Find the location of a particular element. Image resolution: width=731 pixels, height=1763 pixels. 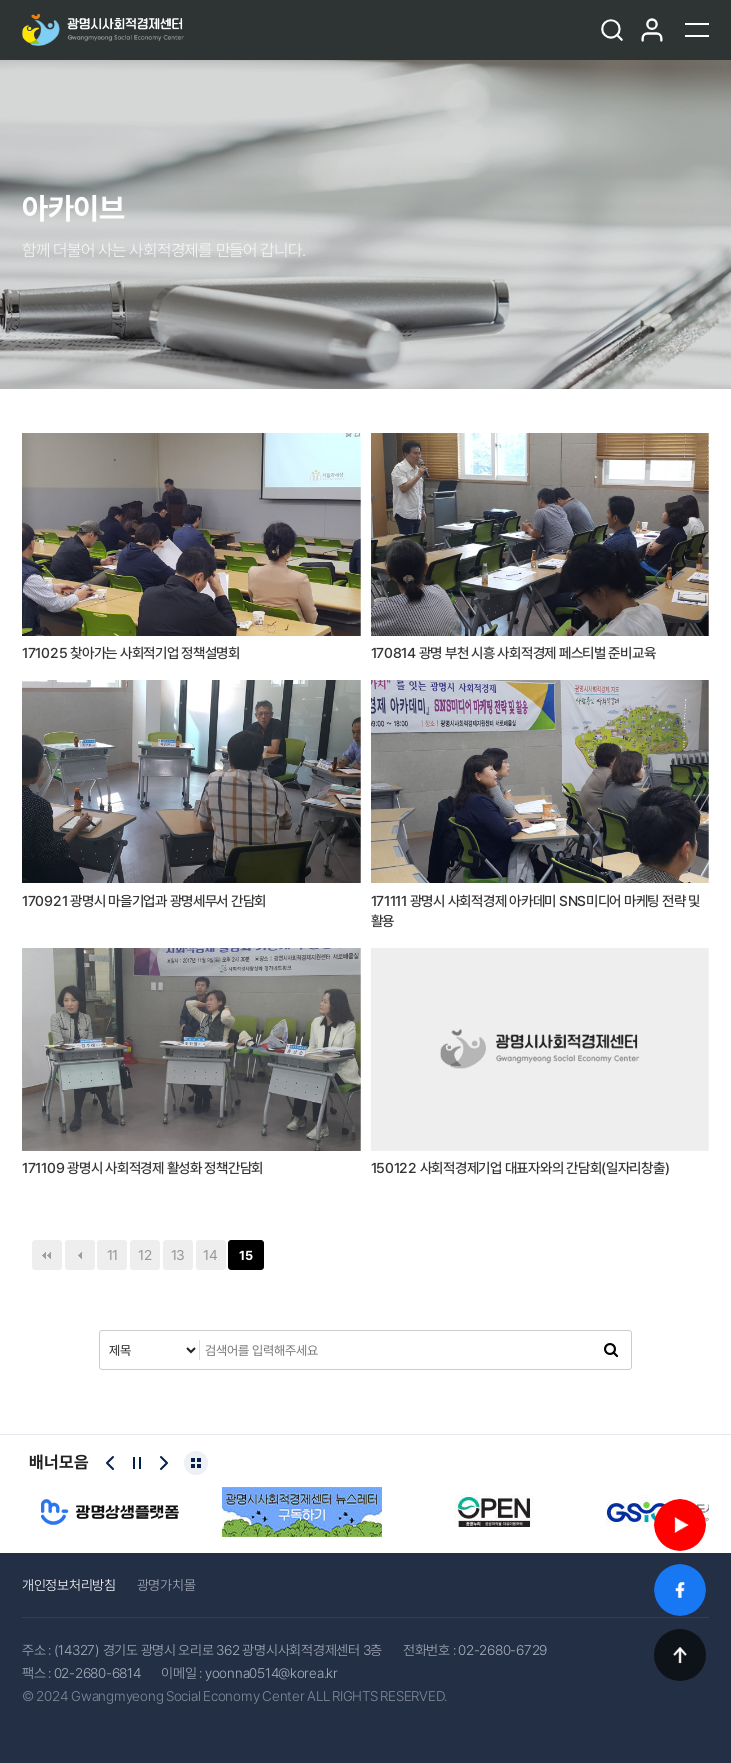

171111 광명시 사회적경제 아카데미 SNS미디어 마케팅 전략 및 활용 is located at coordinates (535, 911).